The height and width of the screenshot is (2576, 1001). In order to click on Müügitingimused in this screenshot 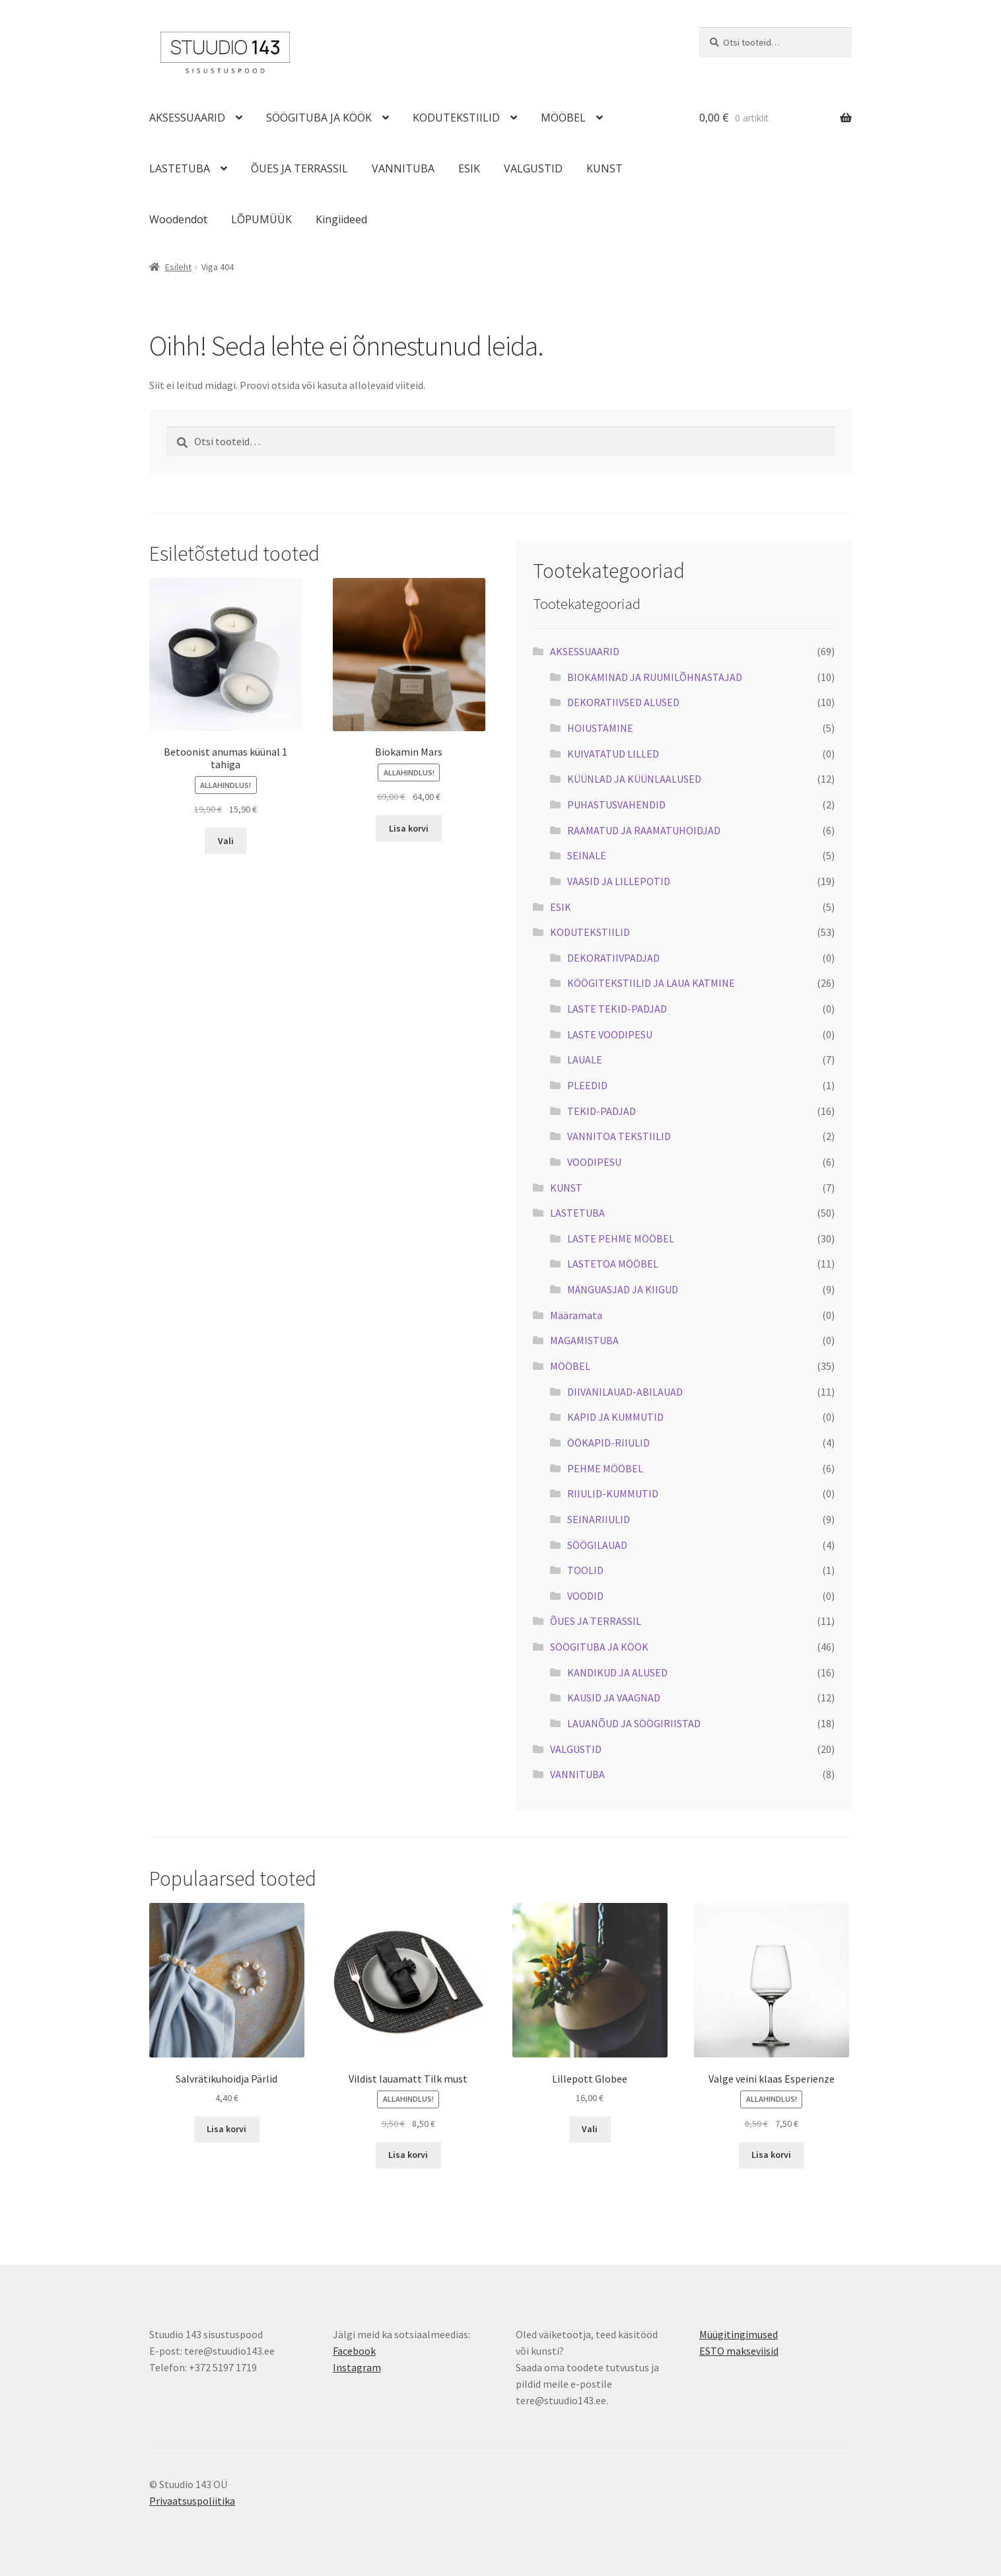, I will do `click(738, 2334)`.